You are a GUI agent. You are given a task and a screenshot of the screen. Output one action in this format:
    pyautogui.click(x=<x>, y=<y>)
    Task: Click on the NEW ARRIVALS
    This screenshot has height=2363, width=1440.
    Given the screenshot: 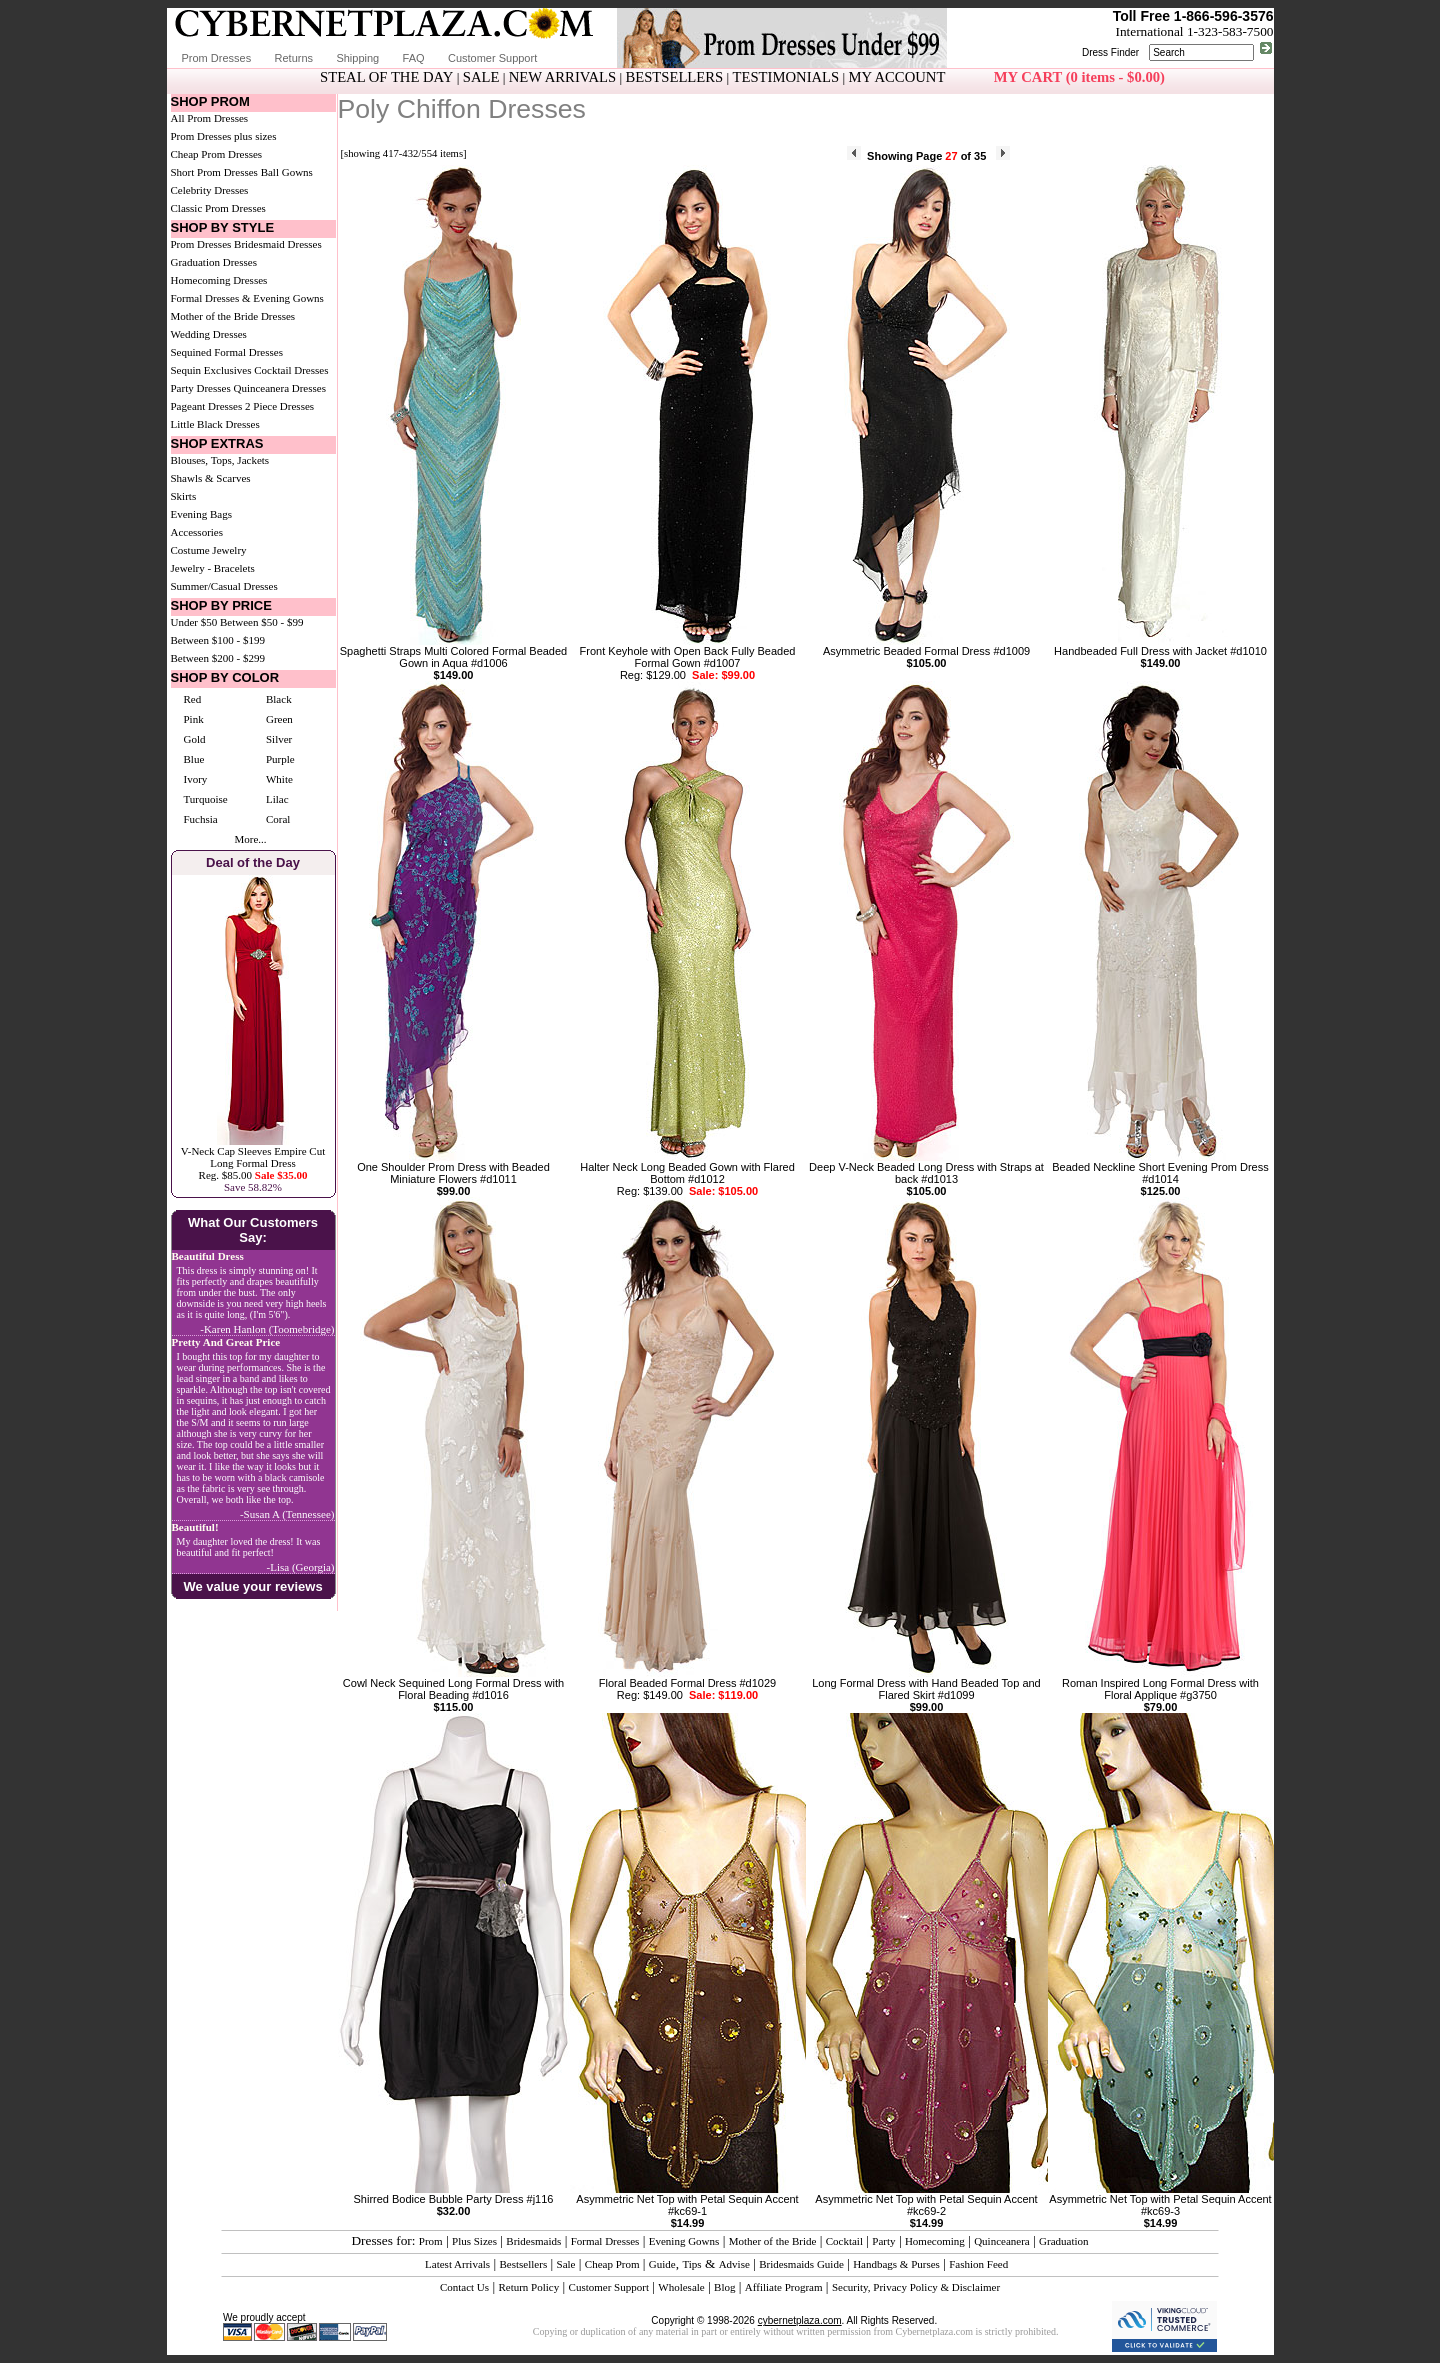 What is the action you would take?
    pyautogui.click(x=562, y=77)
    